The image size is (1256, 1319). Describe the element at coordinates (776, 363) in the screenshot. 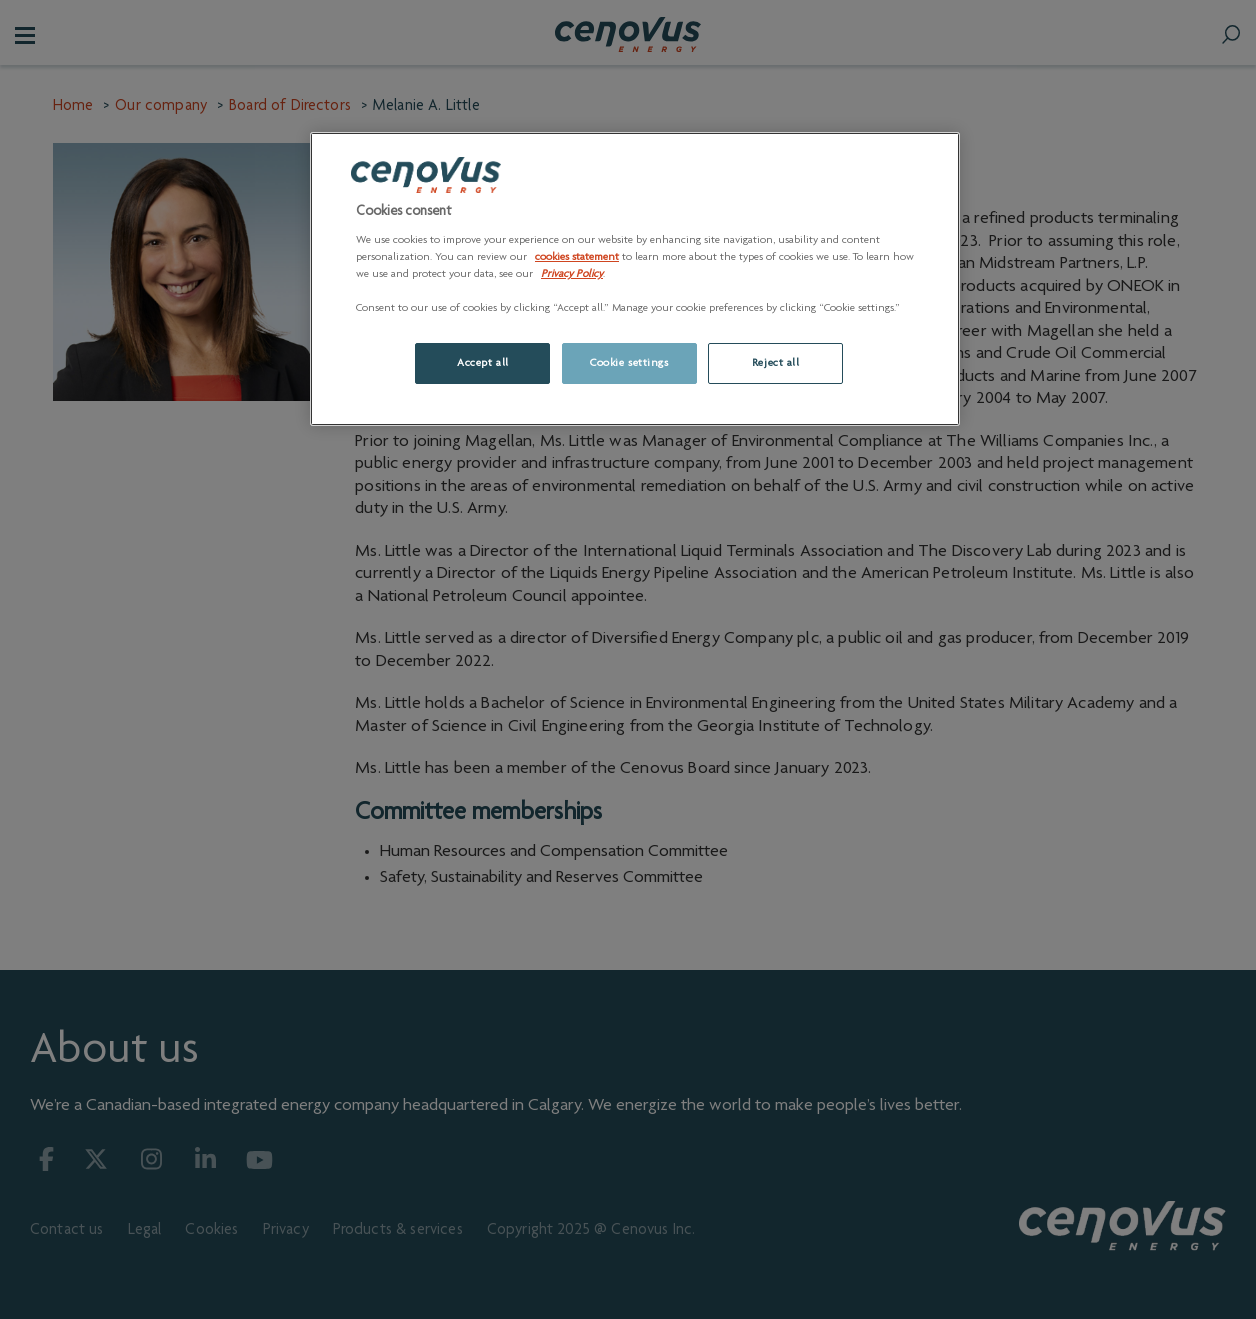

I see `Reject all` at that location.